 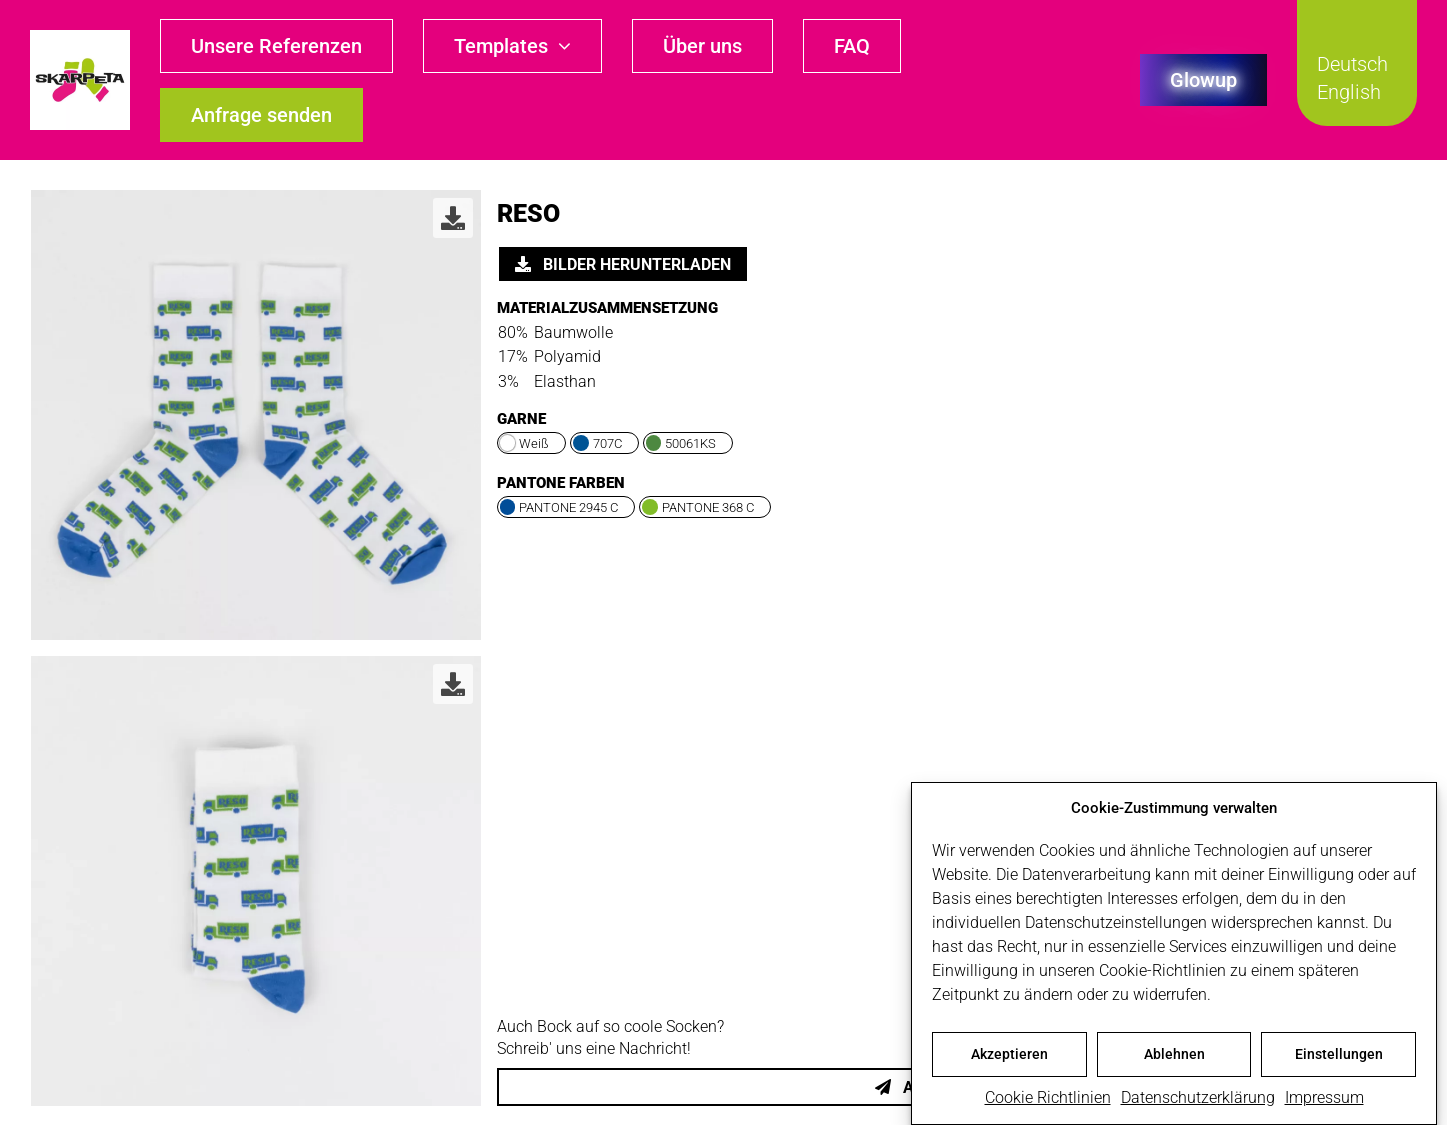 I want to click on [skarpeta_logo_600], so click(x=80, y=37).